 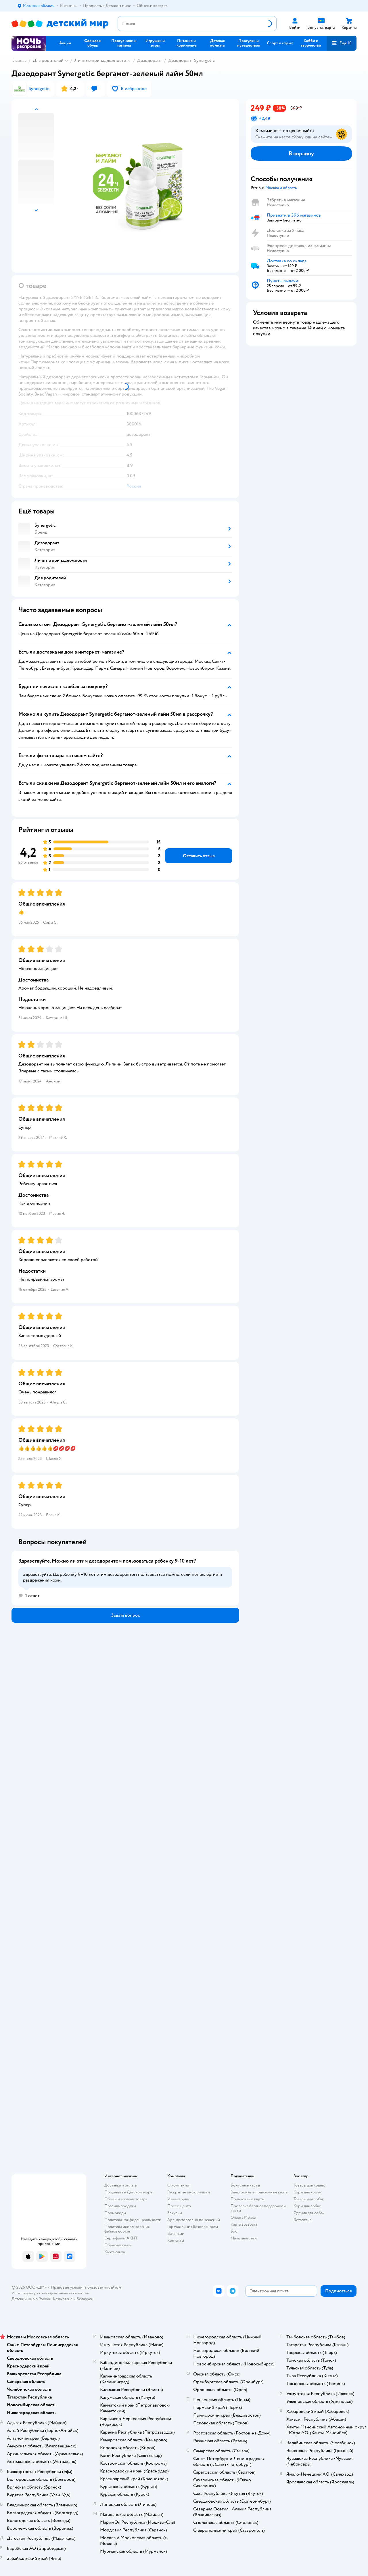 What do you see at coordinates (308, 2192) in the screenshot?
I see `Корм для кошек` at bounding box center [308, 2192].